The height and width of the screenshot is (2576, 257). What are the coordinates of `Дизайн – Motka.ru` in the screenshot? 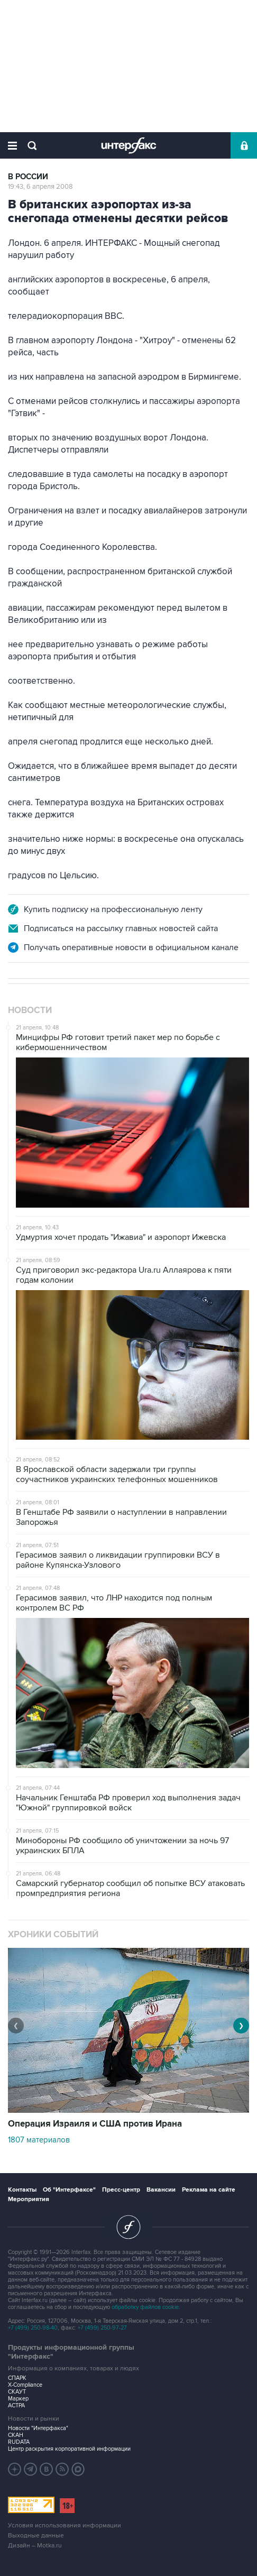 It's located at (35, 2546).